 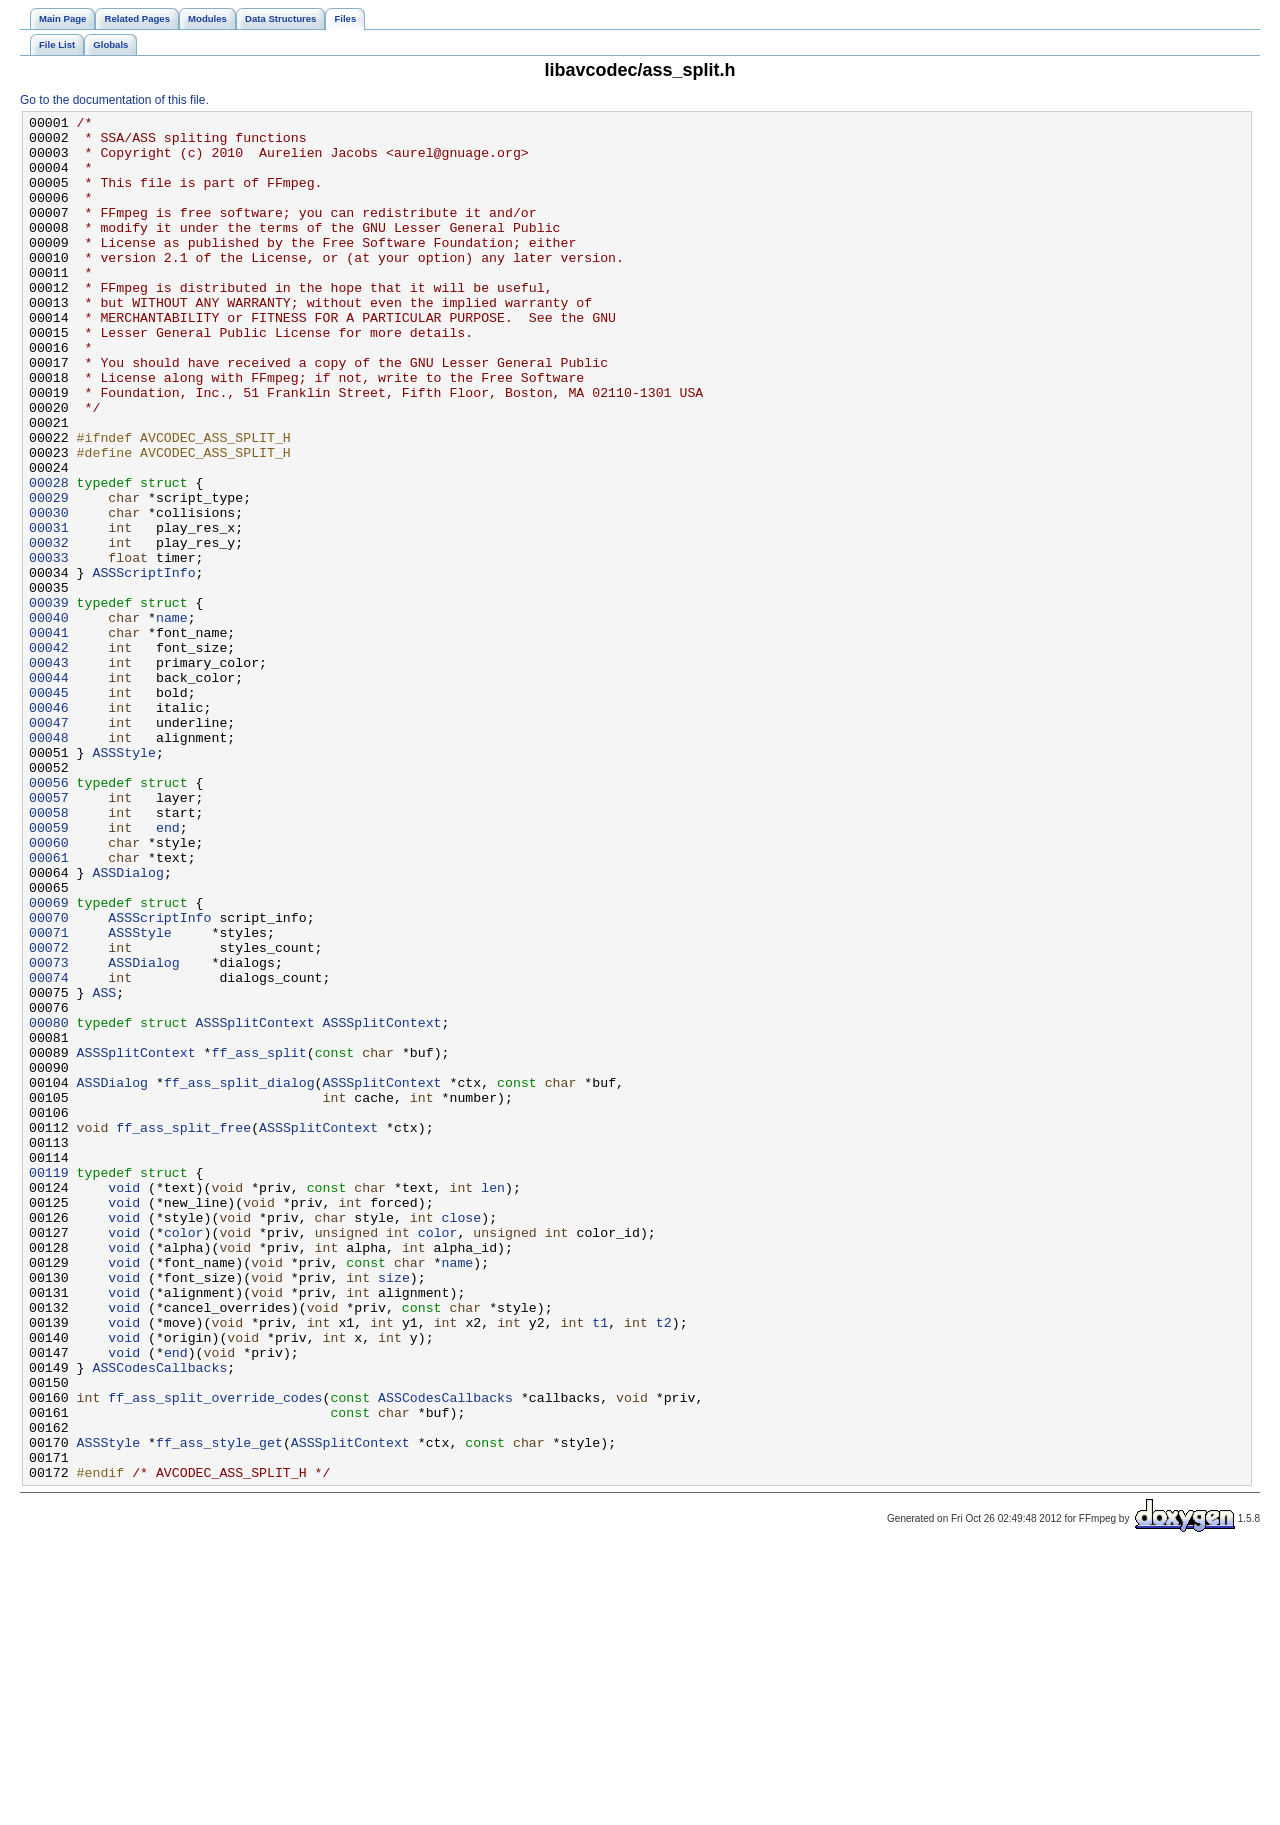 I want to click on 00032, so click(x=49, y=629).